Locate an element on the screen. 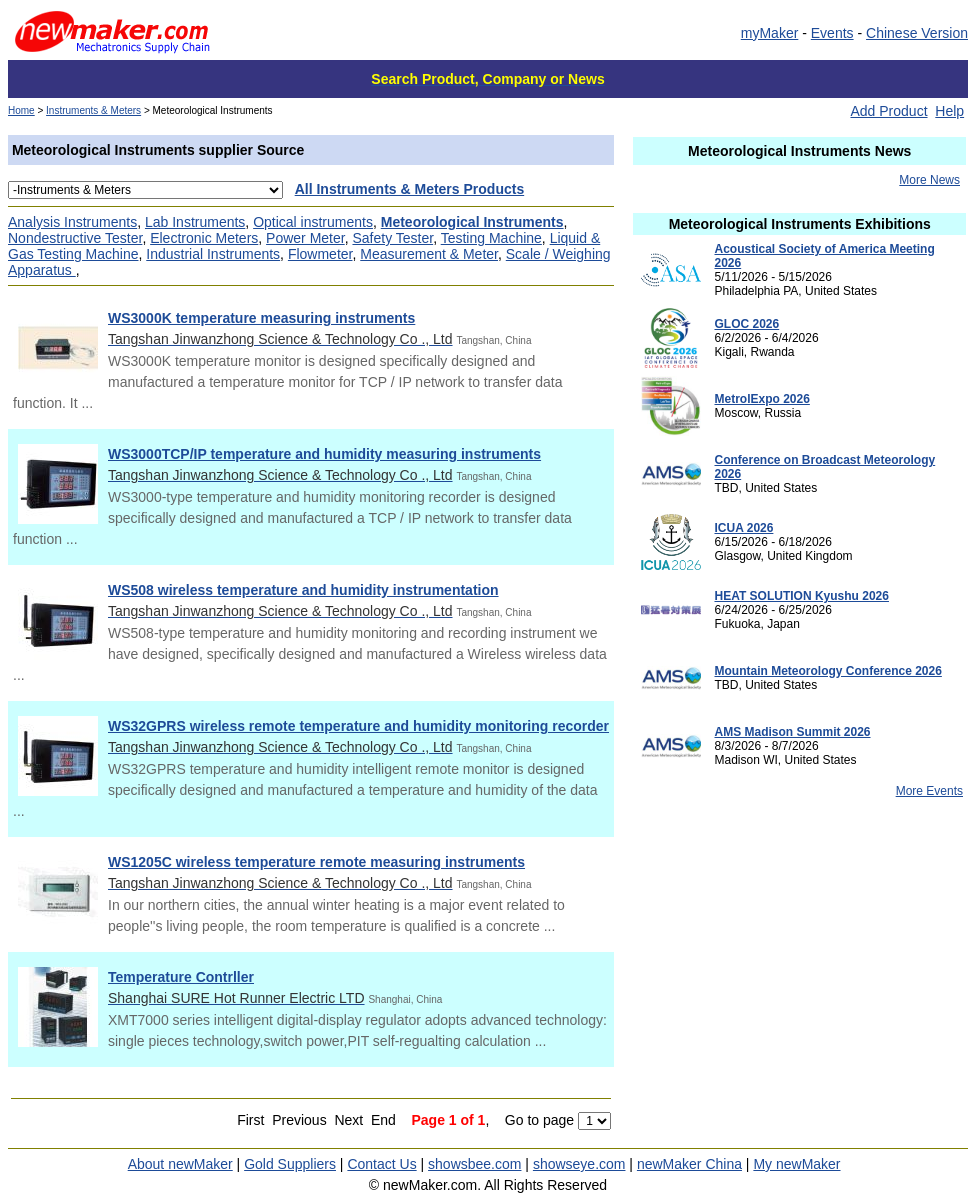 This screenshot has height=1198, width=968. WS1205C wireless temperature remote measuring instruments is located at coordinates (316, 862).